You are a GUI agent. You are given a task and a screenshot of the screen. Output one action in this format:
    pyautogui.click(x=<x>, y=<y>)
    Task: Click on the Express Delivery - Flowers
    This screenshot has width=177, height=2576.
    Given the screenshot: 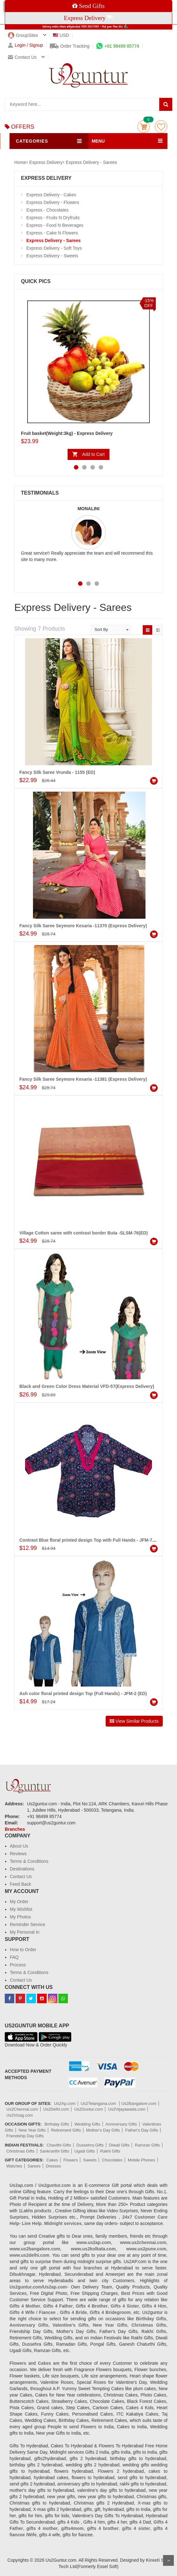 What is the action you would take?
    pyautogui.click(x=52, y=202)
    